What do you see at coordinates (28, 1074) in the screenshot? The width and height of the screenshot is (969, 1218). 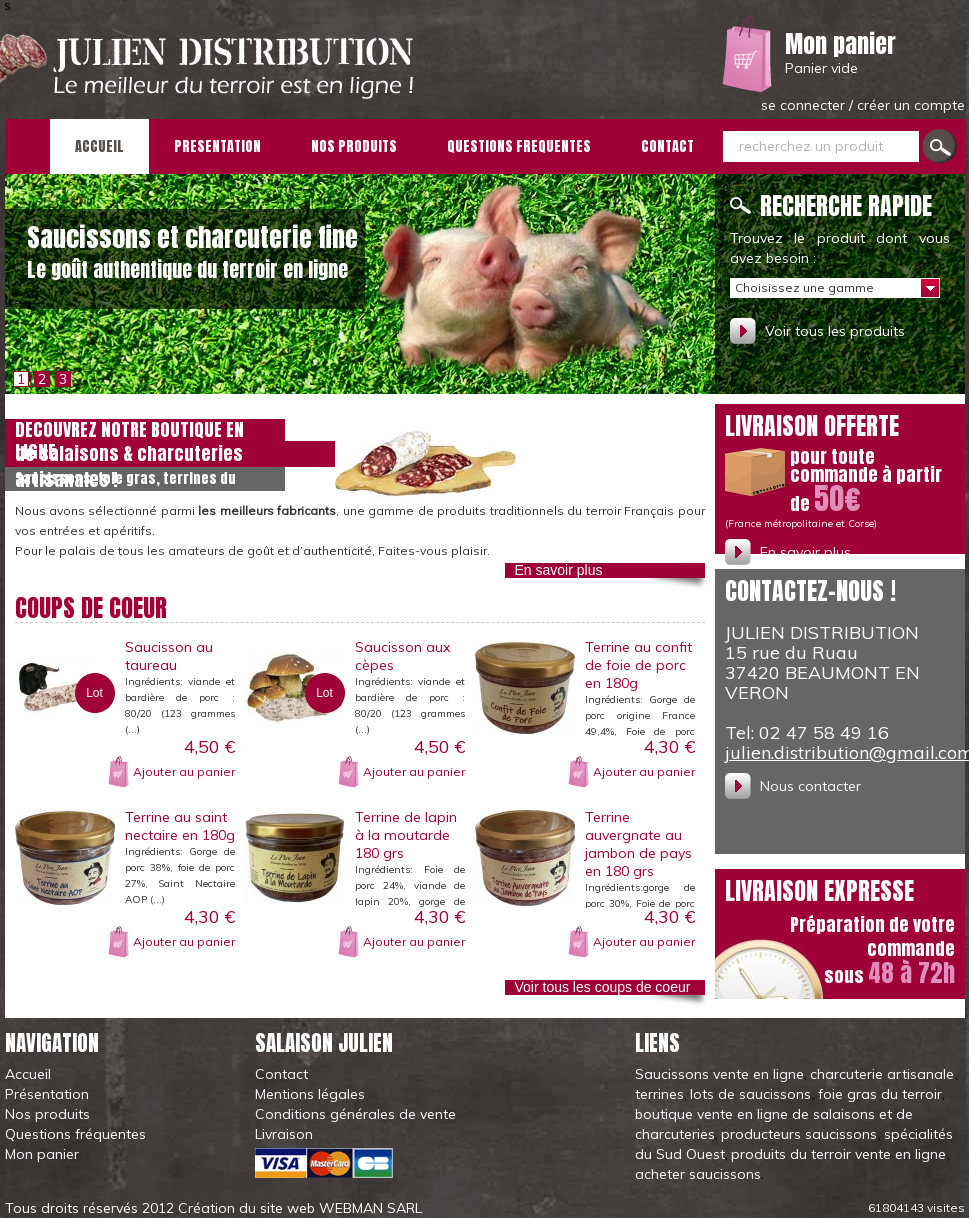 I see `Accueil` at bounding box center [28, 1074].